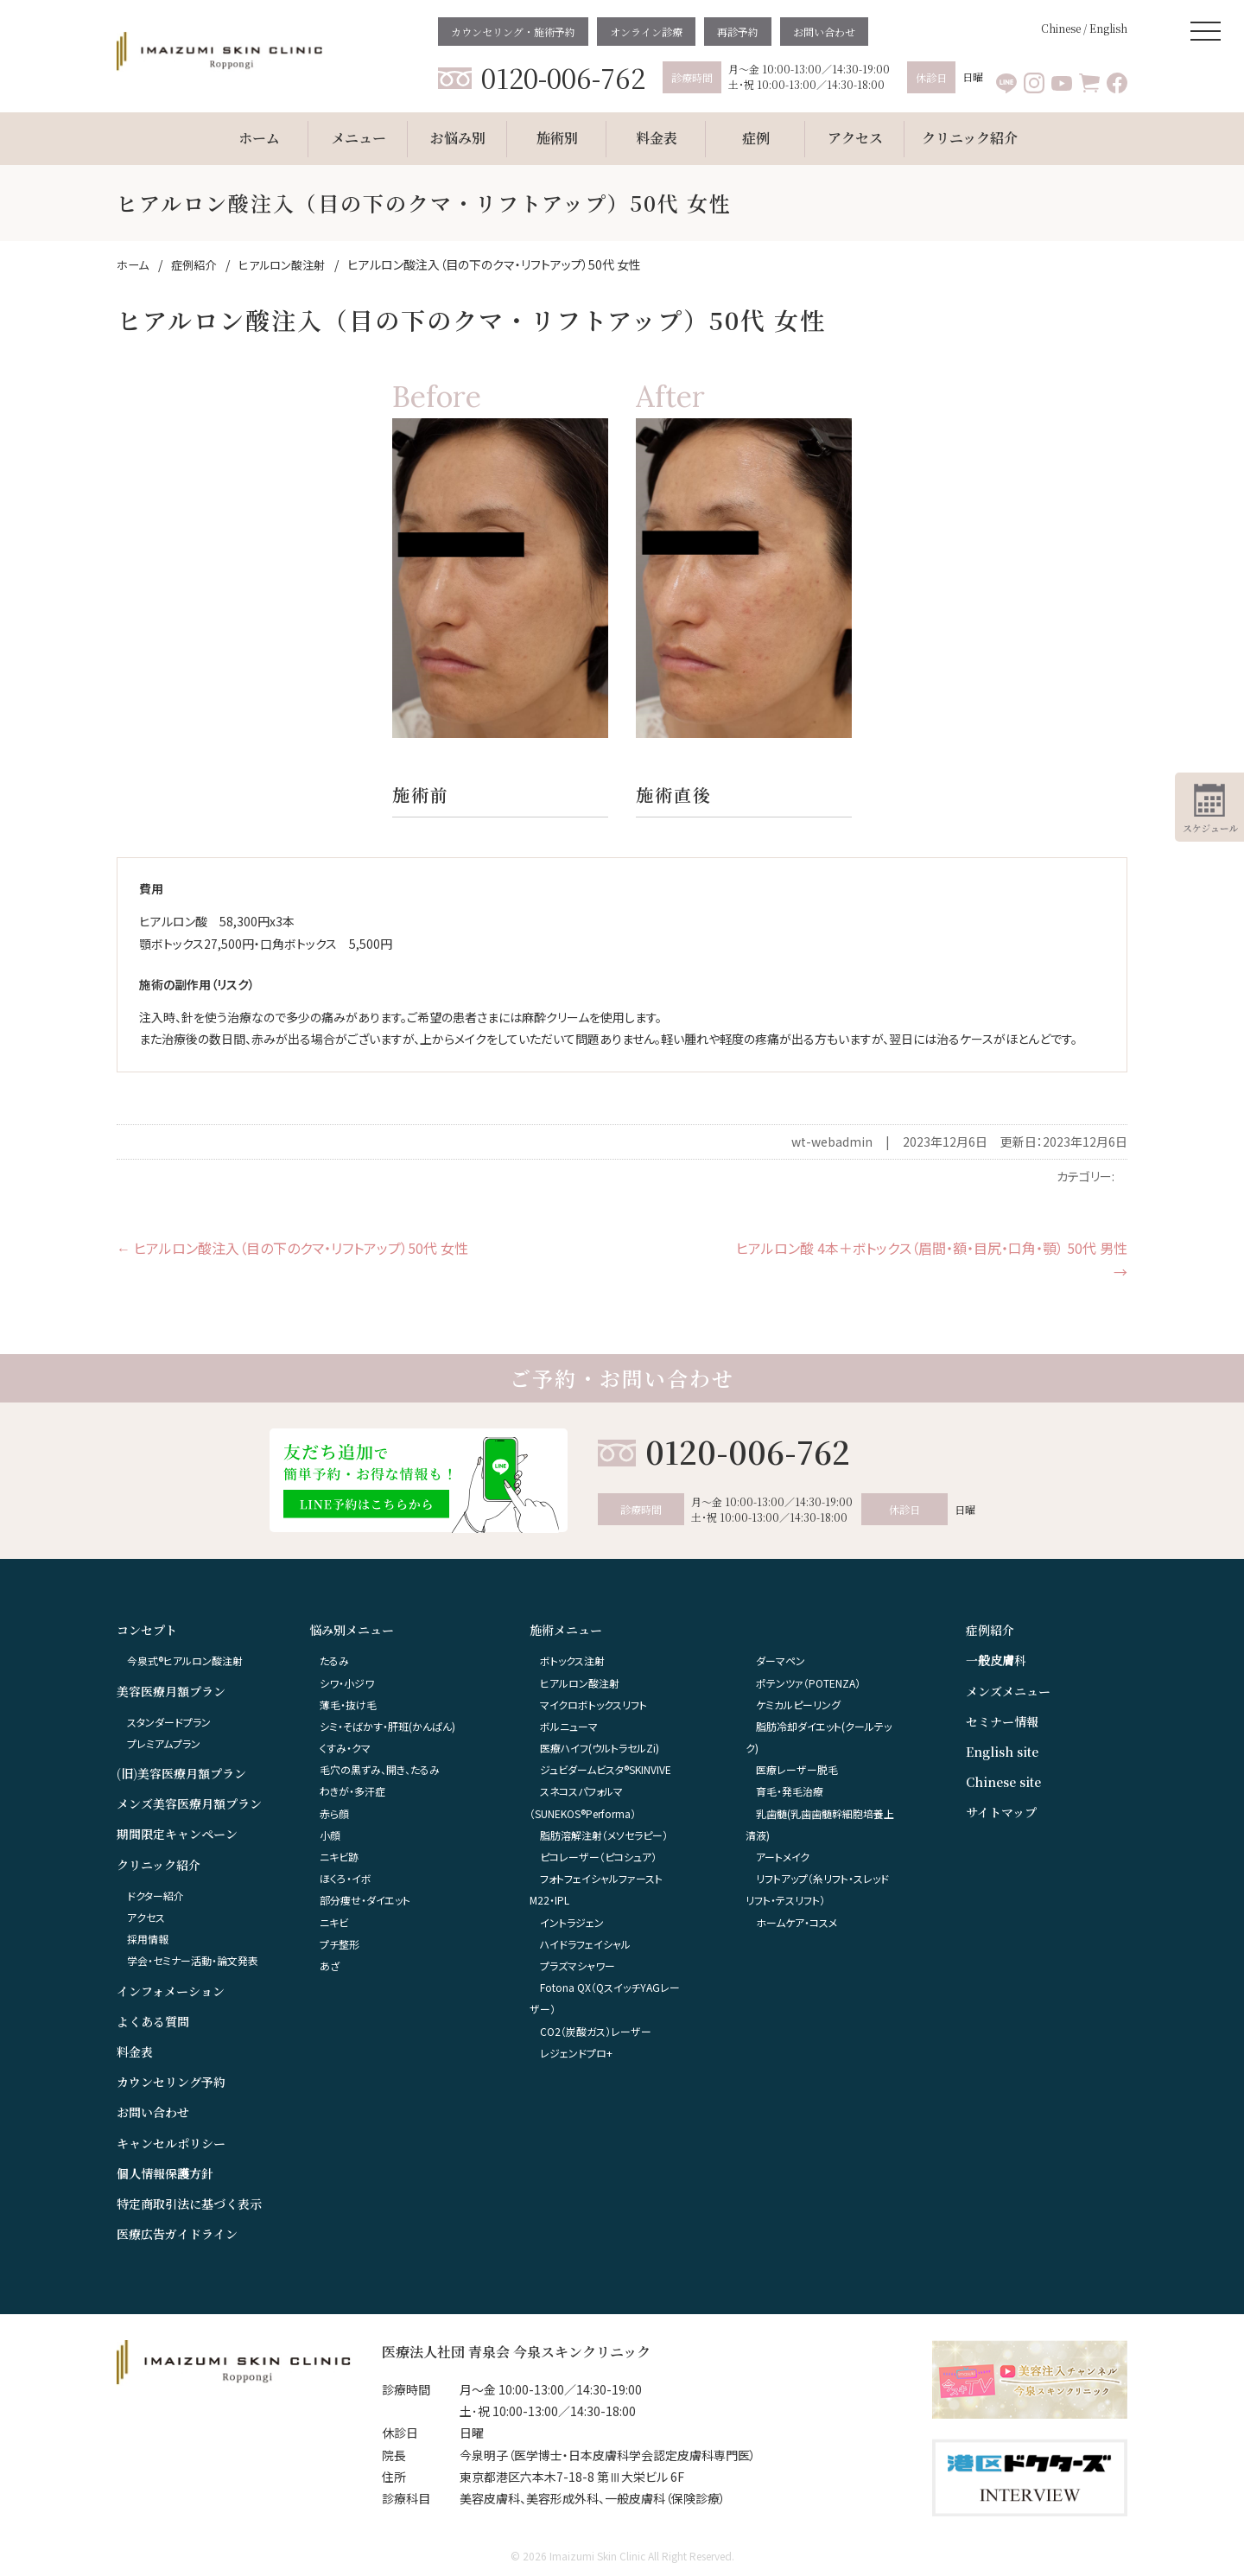  Describe the element at coordinates (1061, 28) in the screenshot. I see `Chinese` at that location.